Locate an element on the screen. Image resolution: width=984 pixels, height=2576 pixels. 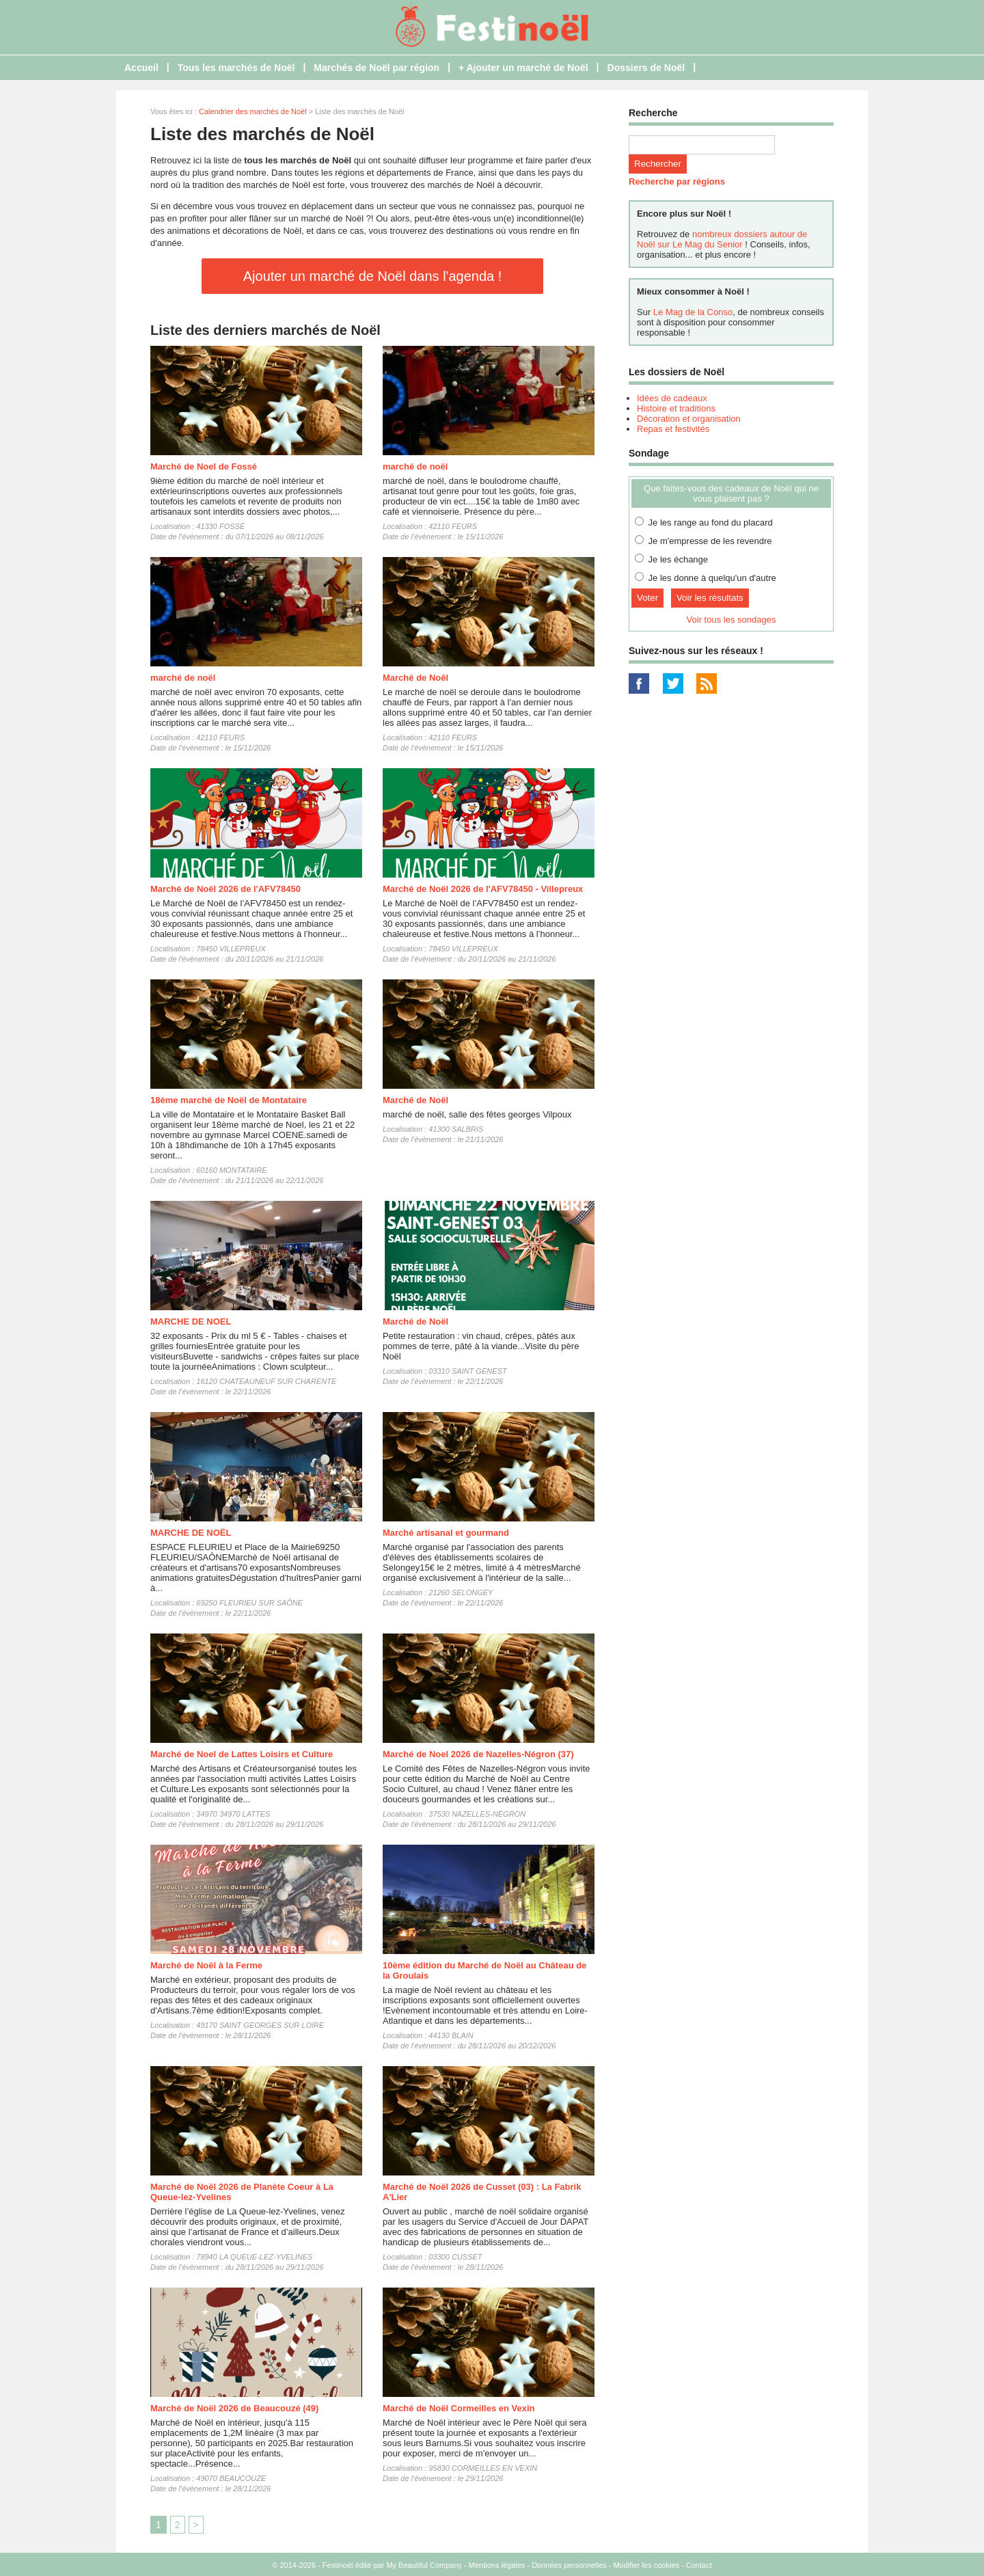
Calendrier des marchés de Noël is located at coordinates (253, 111).